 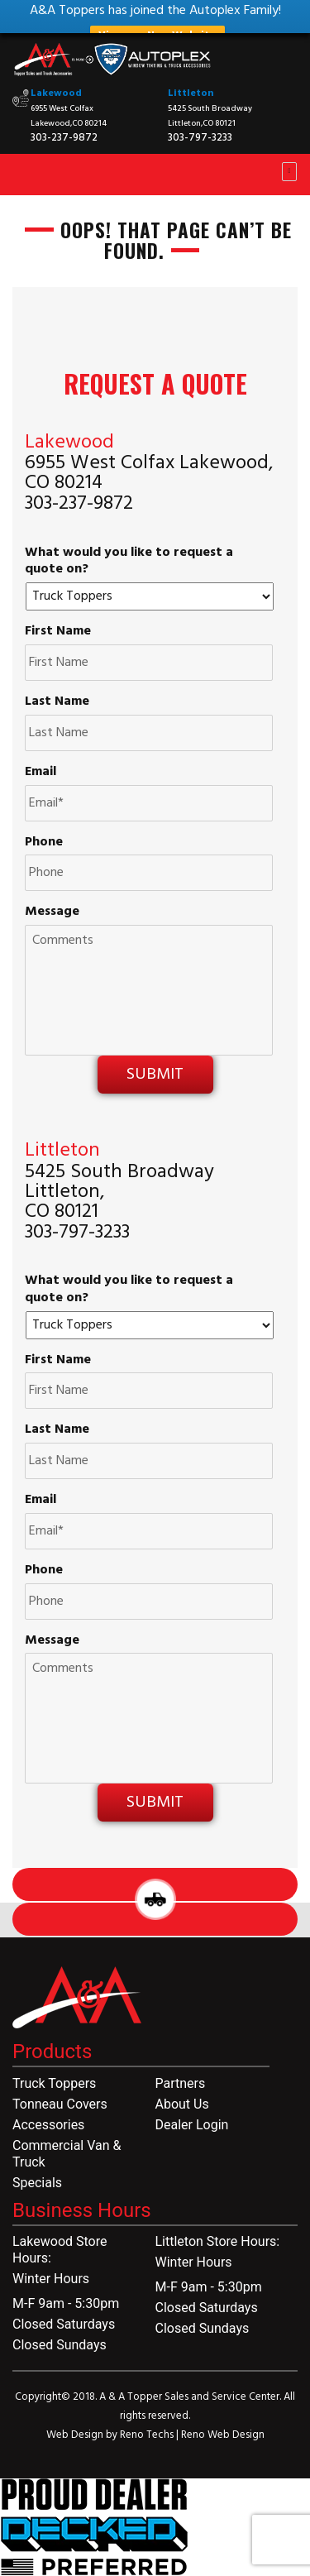 I want to click on Dealer Login, so click(x=192, y=2125).